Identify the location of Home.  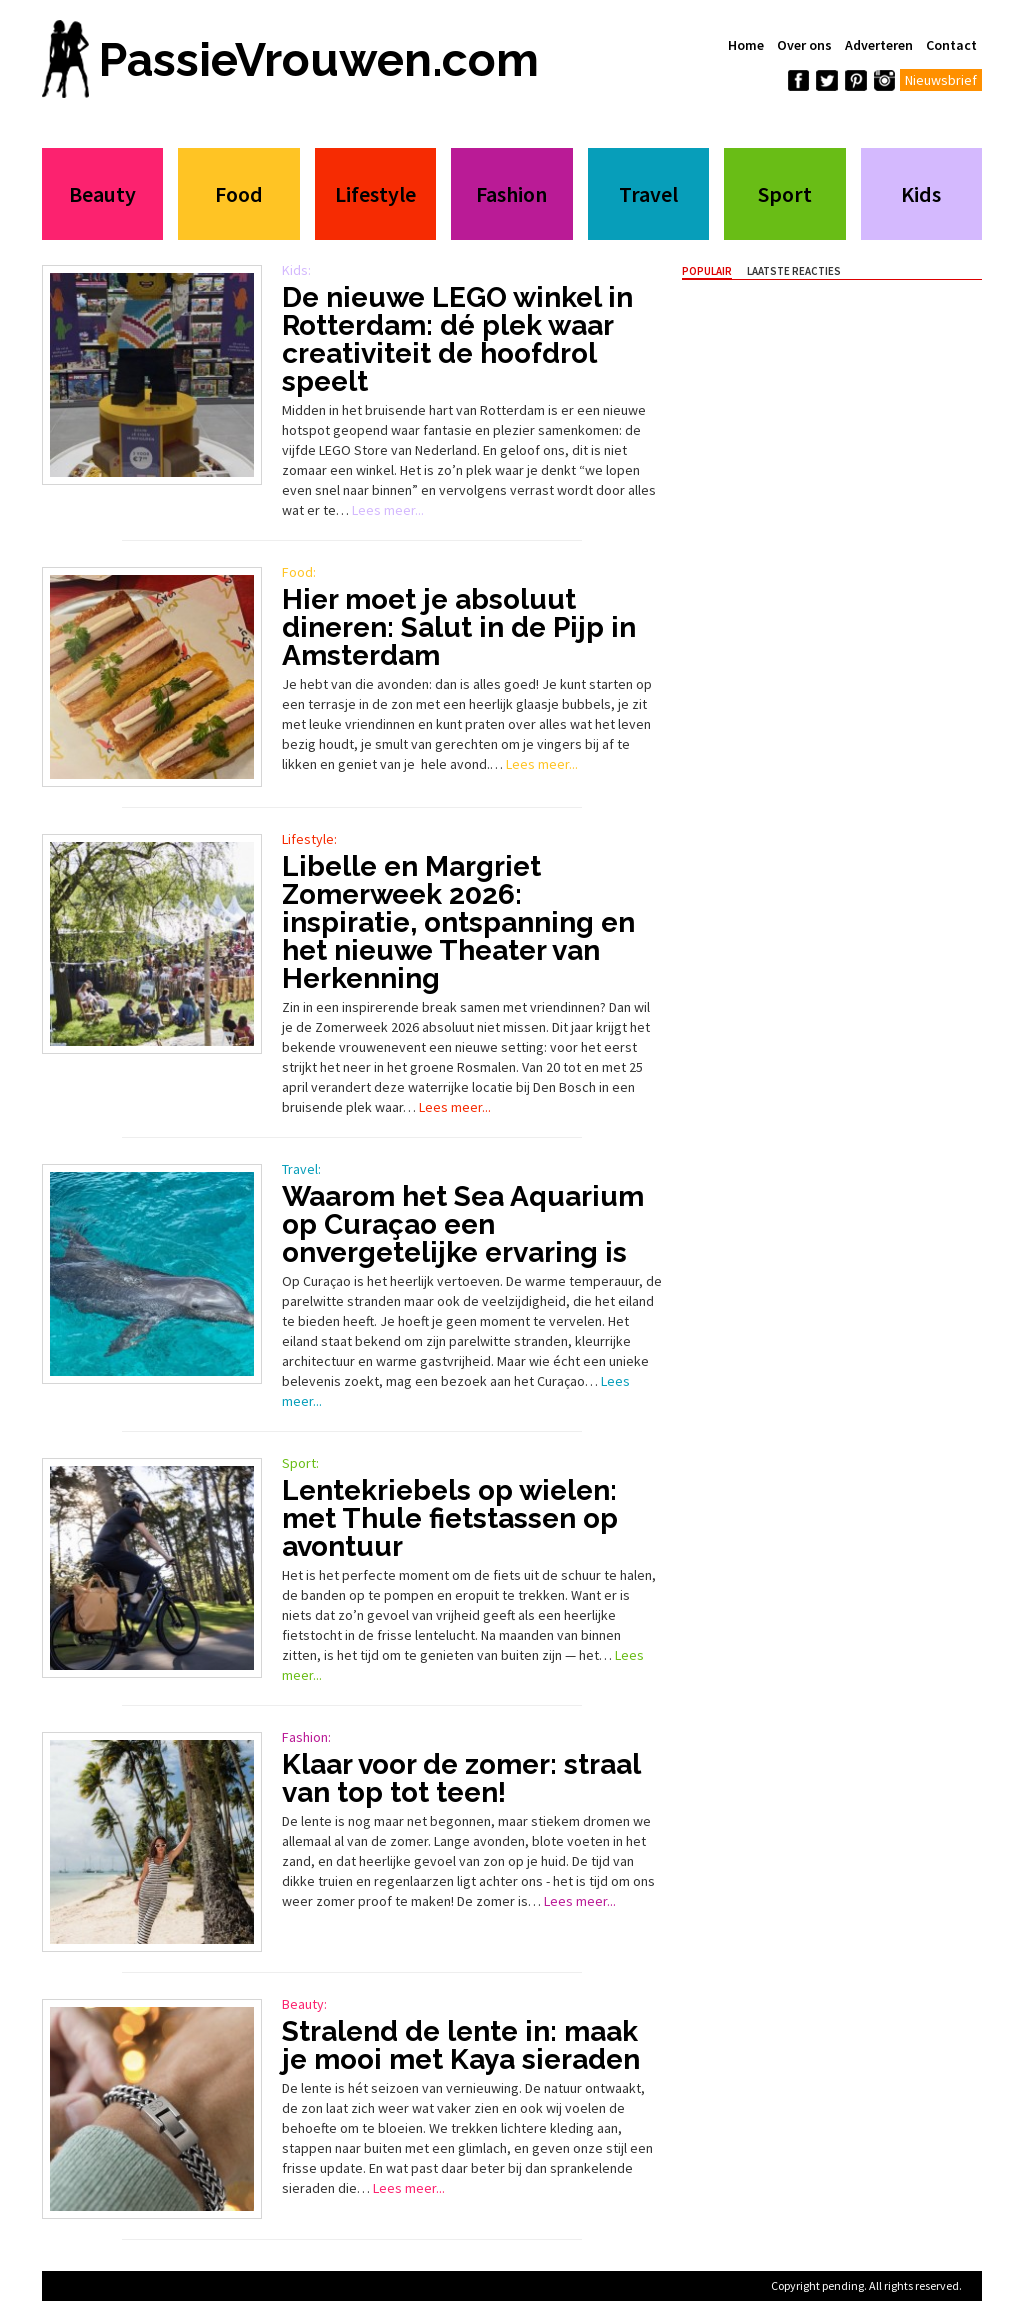
(746, 45).